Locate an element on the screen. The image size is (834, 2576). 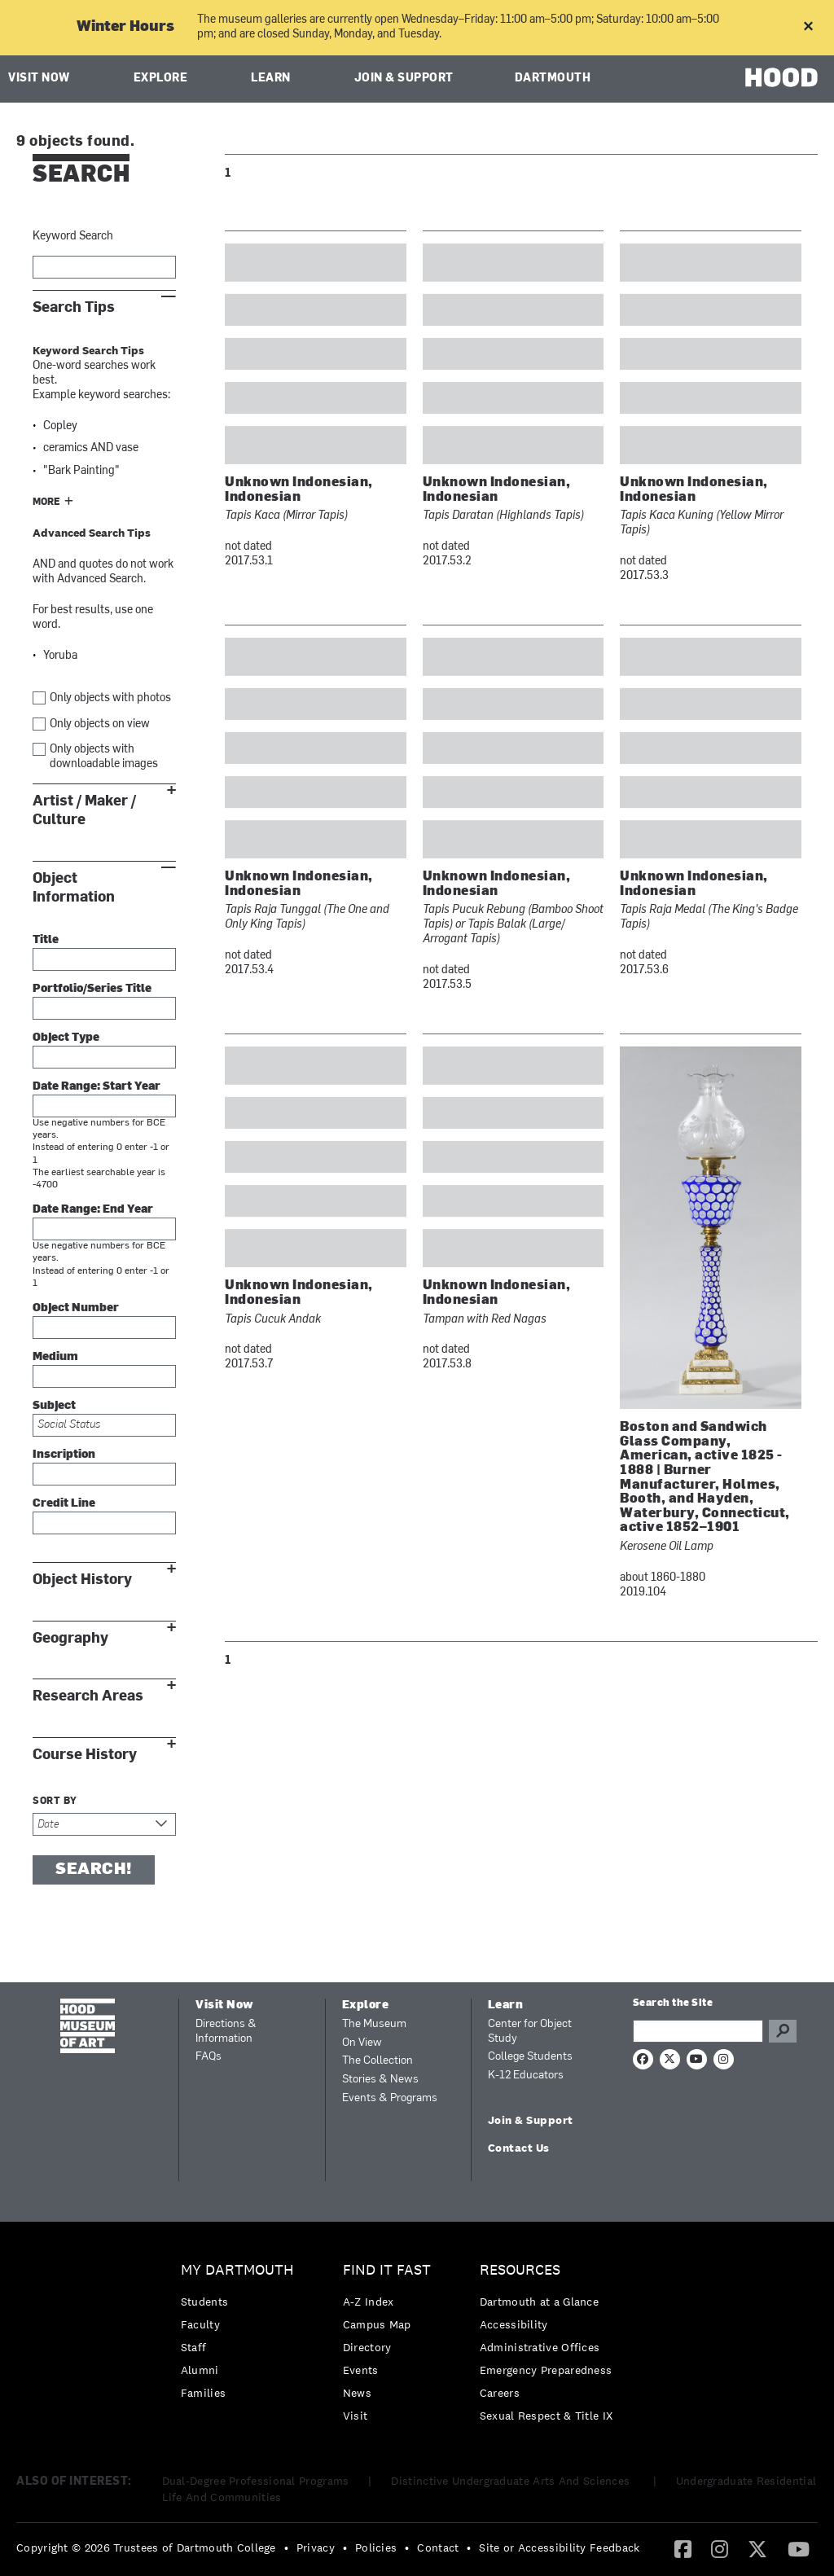
Object Number is located at coordinates (76, 1308).